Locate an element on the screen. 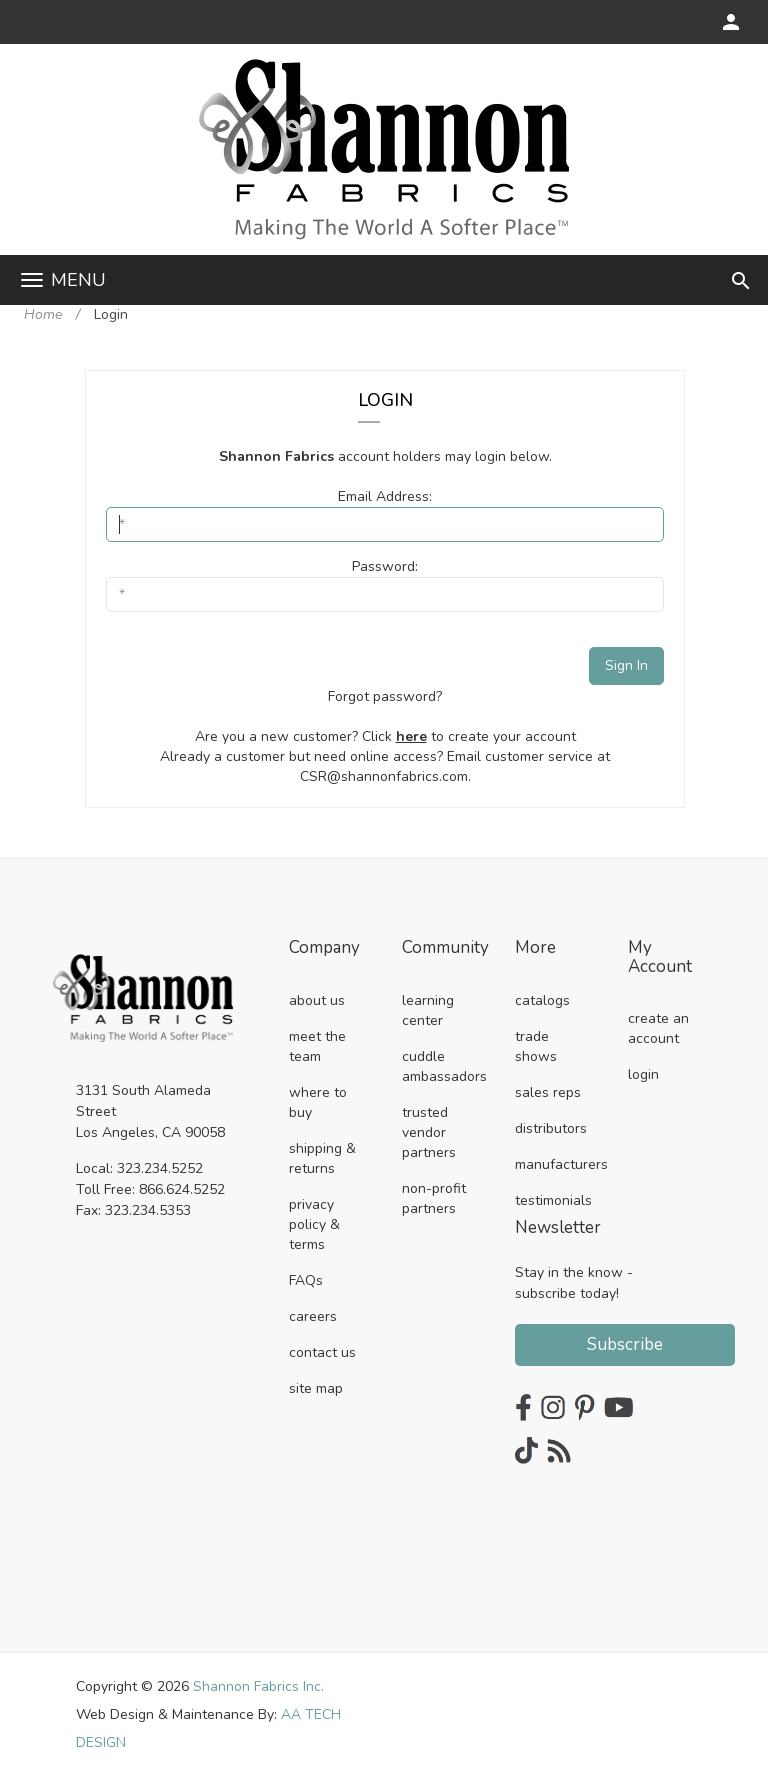 The height and width of the screenshot is (1777, 768). learning center is located at coordinates (428, 1010).